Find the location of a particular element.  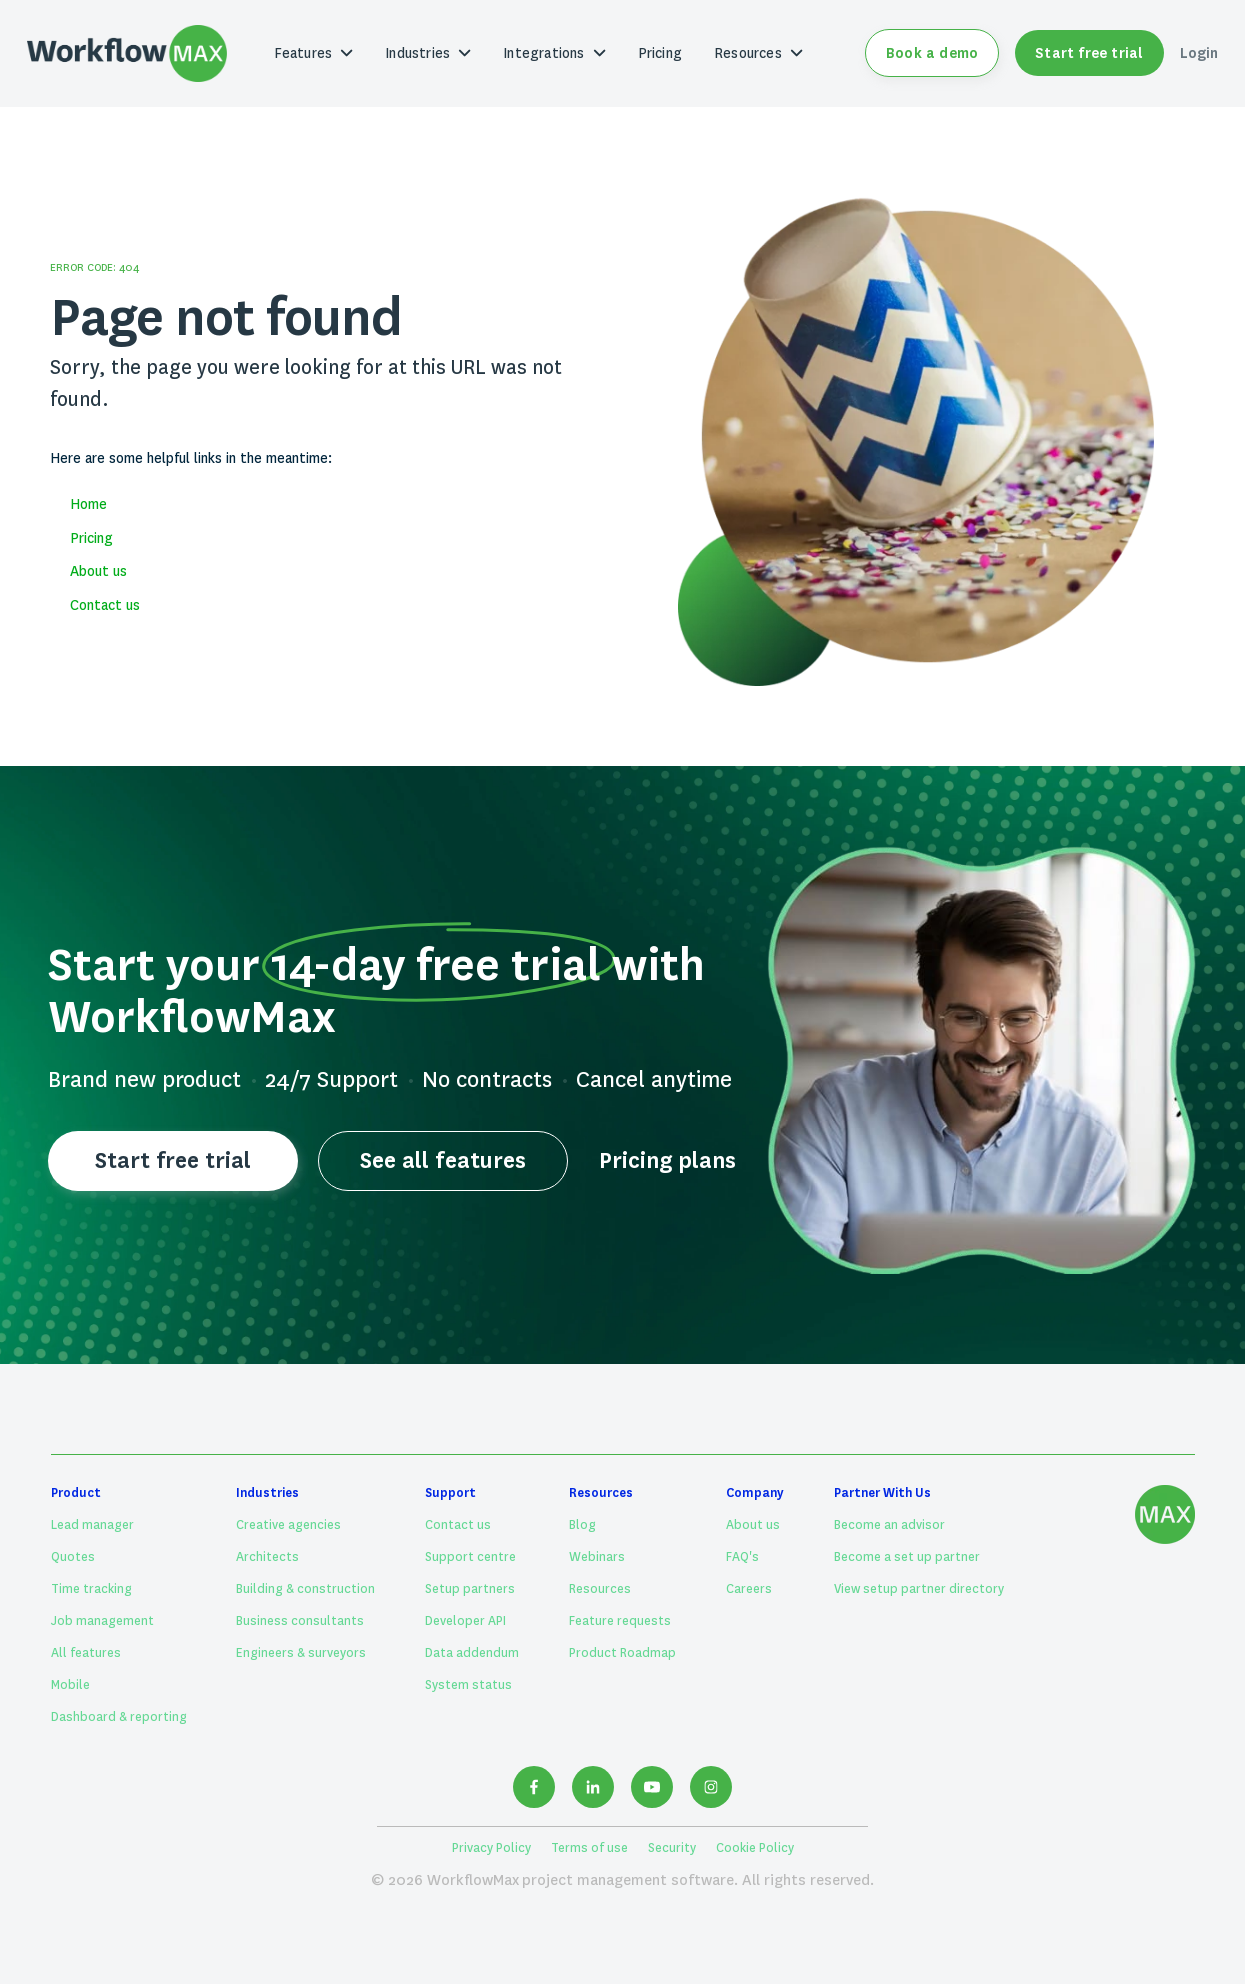

Engineers & surveyors is located at coordinates (301, 1653).